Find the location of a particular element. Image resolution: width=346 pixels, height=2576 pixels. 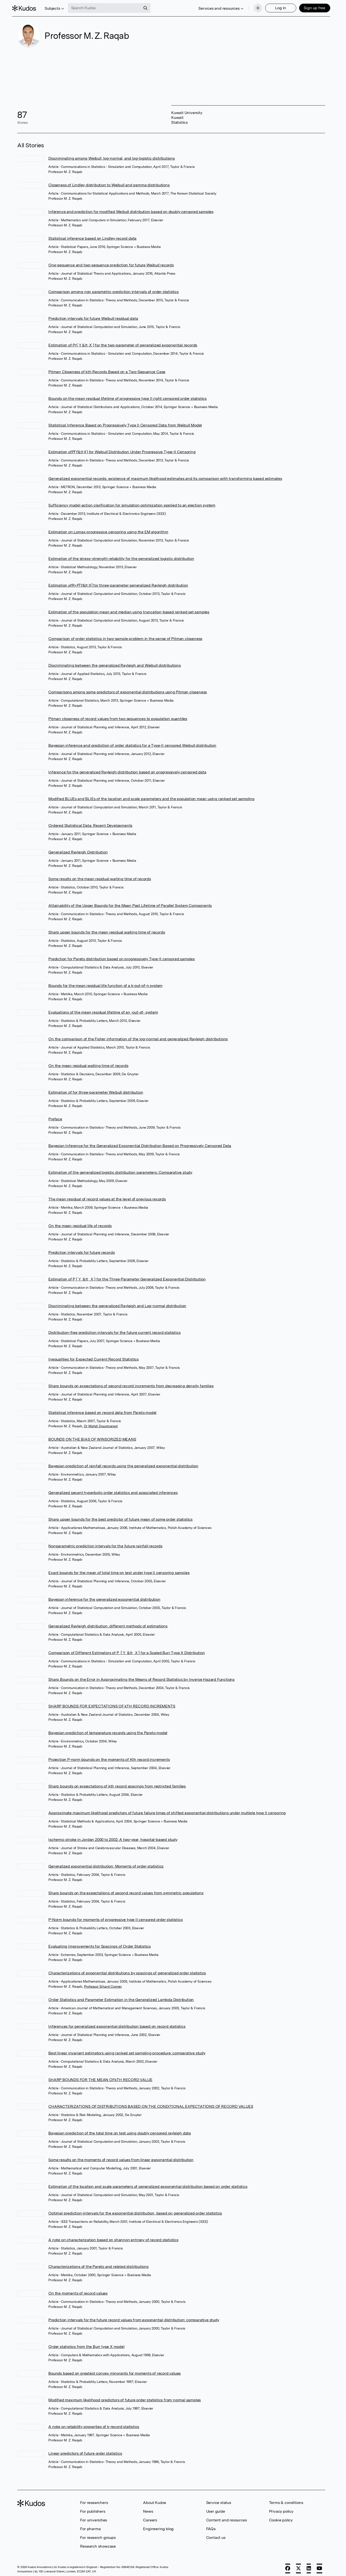

FAQs is located at coordinates (211, 2526).